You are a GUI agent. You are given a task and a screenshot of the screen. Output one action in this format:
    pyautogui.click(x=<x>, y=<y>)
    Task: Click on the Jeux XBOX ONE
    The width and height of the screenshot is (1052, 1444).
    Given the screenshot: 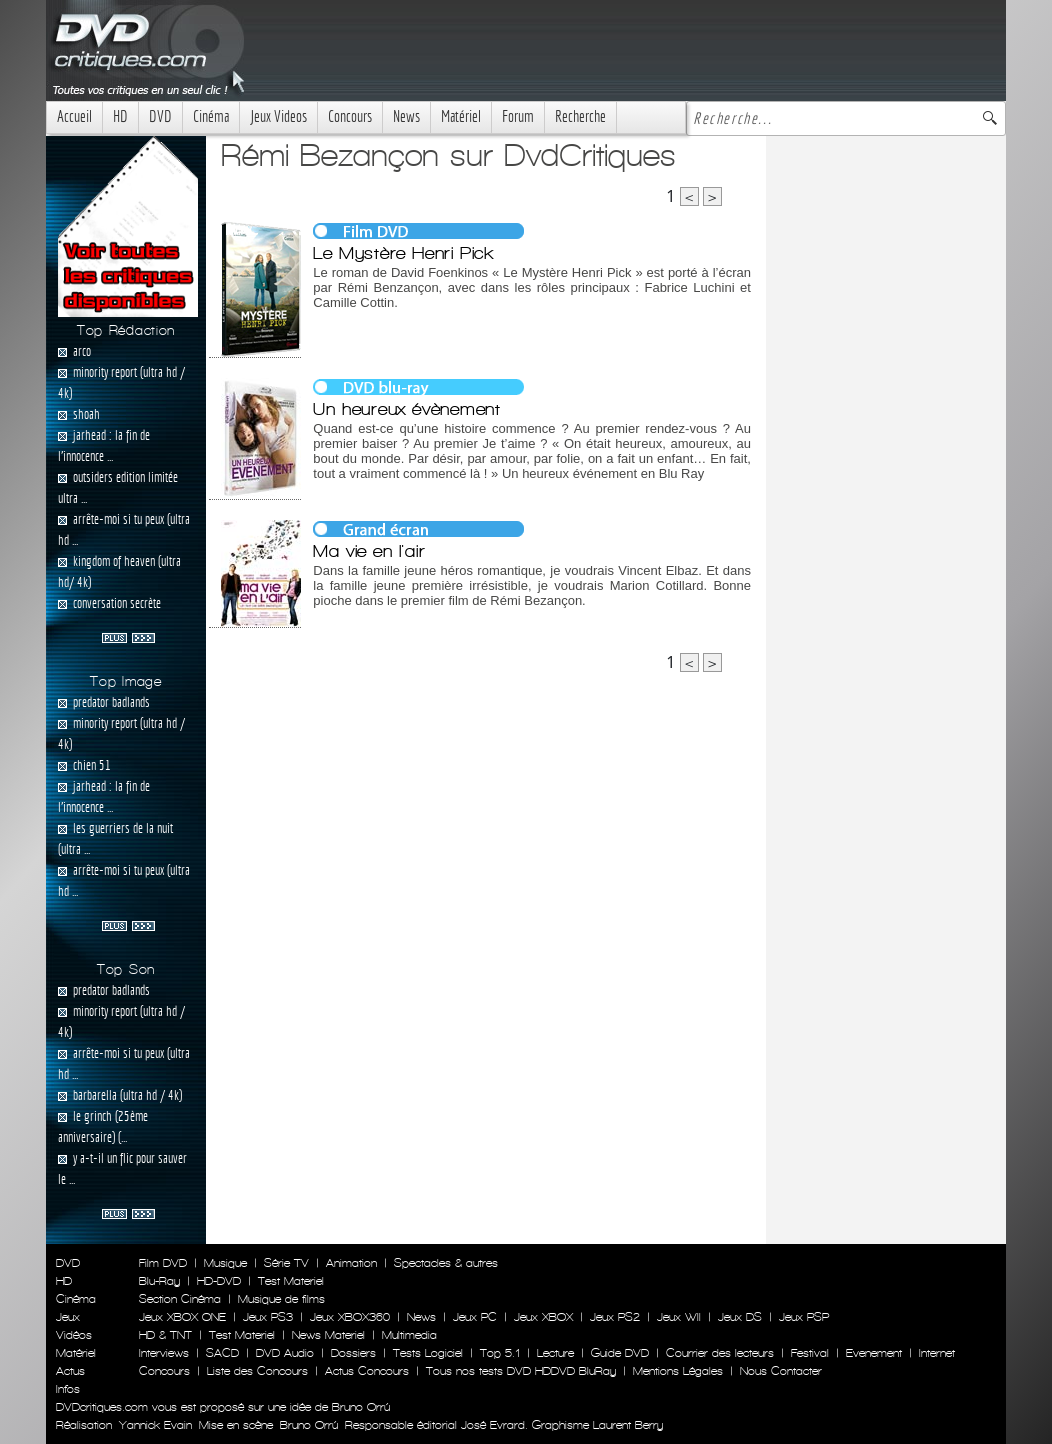 What is the action you would take?
    pyautogui.click(x=182, y=1317)
    